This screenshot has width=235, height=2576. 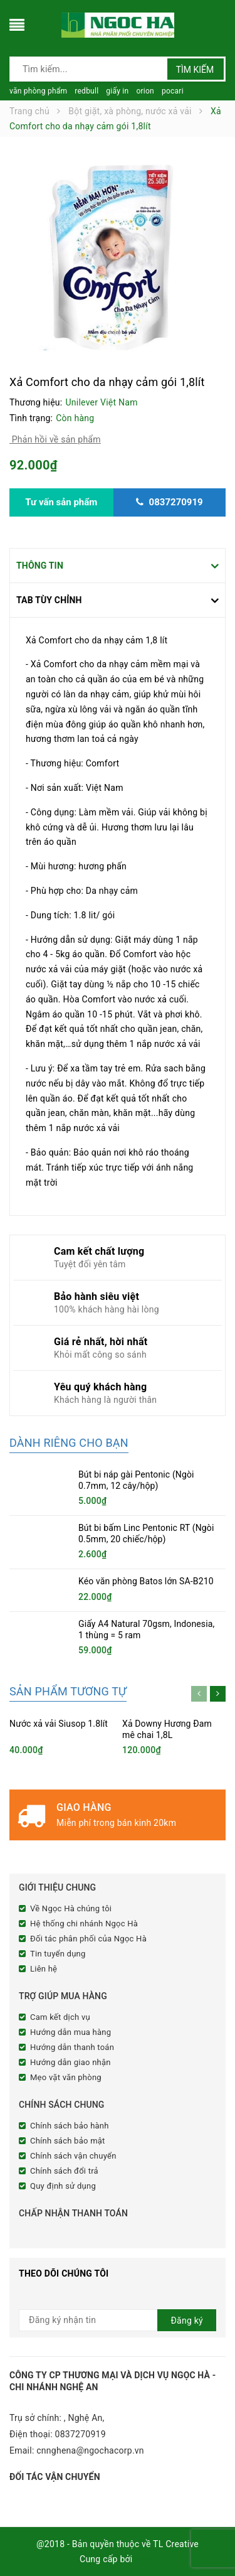 I want to click on Đối tác phân phối của Ngọc Hà, so click(x=88, y=1938).